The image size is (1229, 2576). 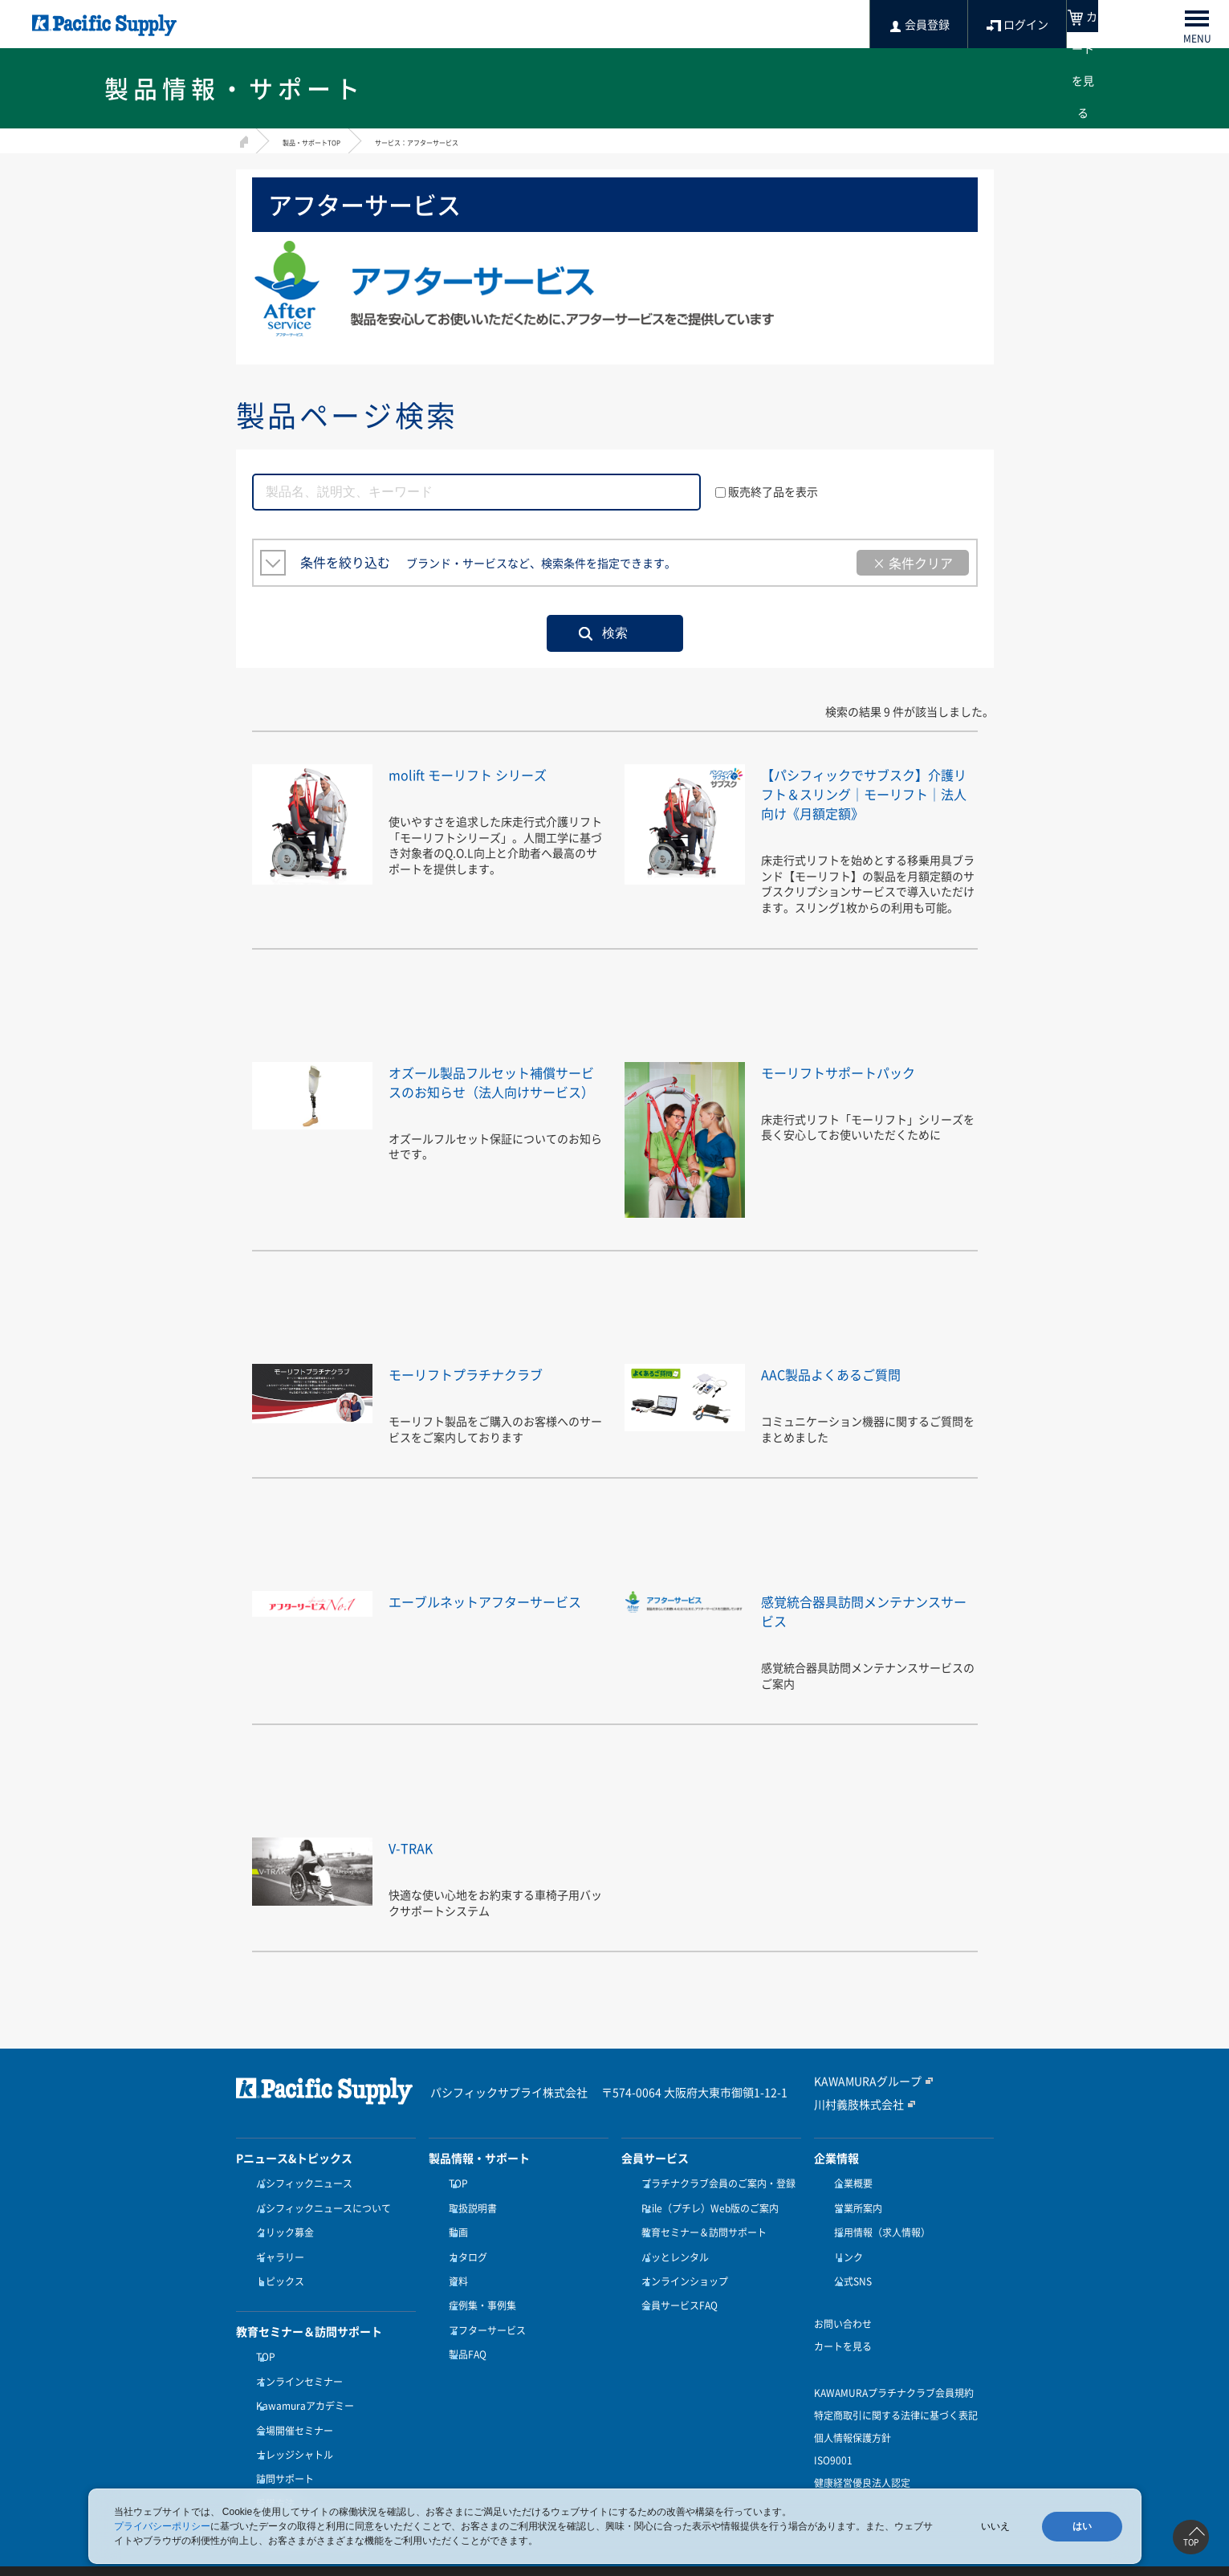 What do you see at coordinates (326, 141) in the screenshot?
I see `製品・サポートTOP` at bounding box center [326, 141].